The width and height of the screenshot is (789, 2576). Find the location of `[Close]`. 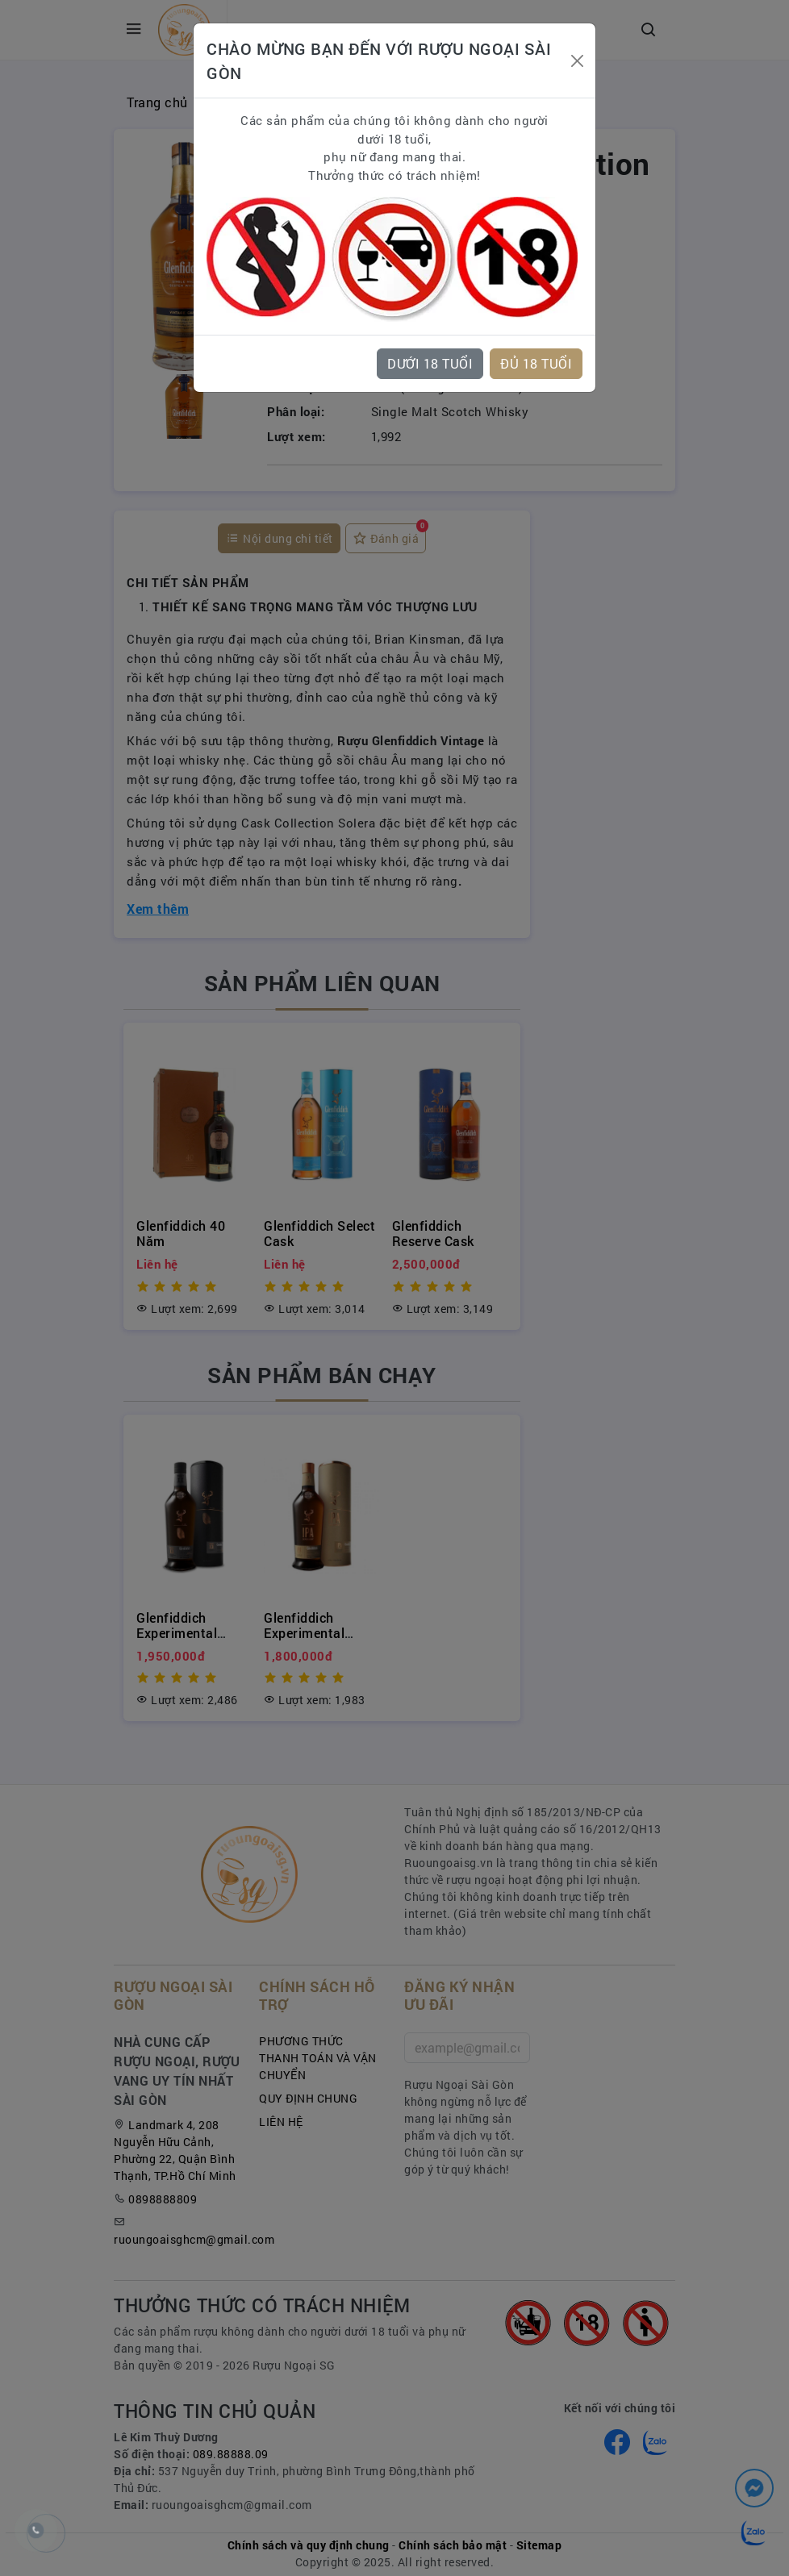

[Close] is located at coordinates (577, 60).